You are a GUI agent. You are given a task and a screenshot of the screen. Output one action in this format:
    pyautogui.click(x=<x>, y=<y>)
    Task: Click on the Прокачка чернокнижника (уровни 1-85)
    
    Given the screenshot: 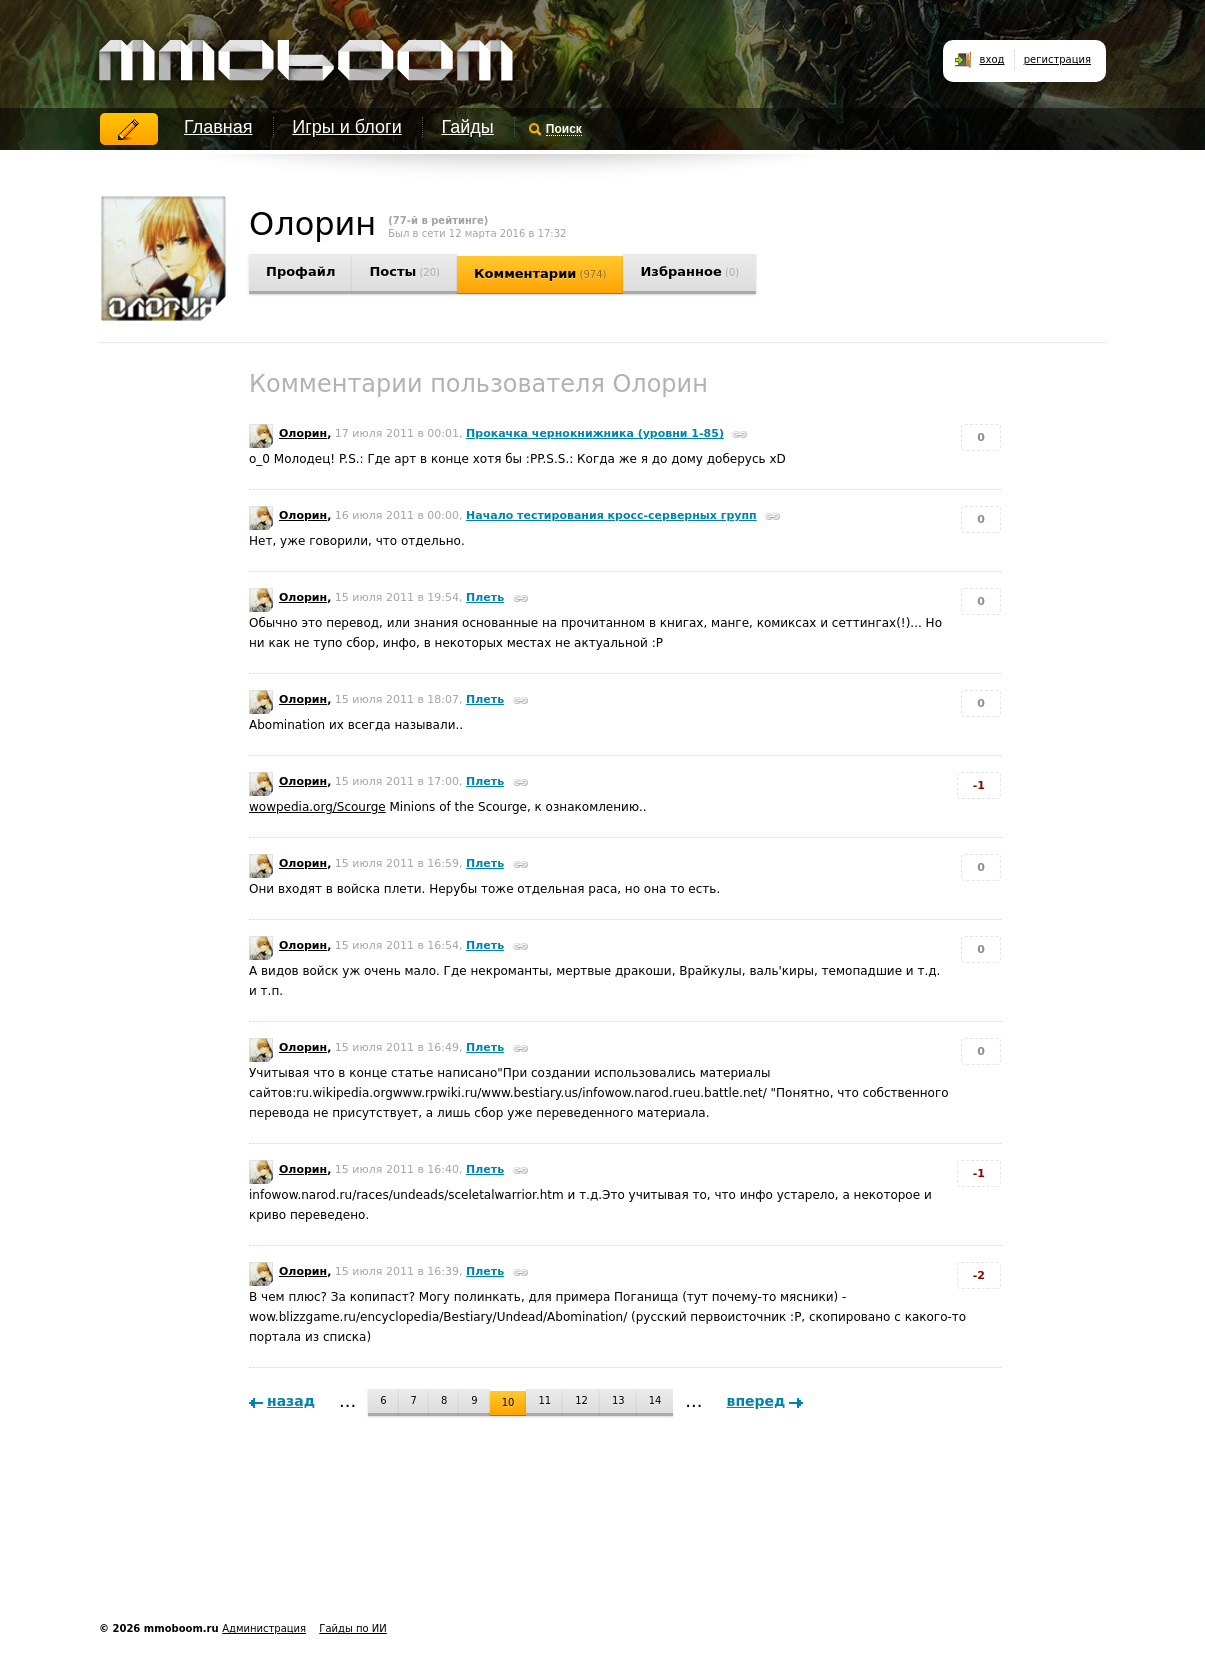 What is the action you would take?
    pyautogui.click(x=595, y=433)
    